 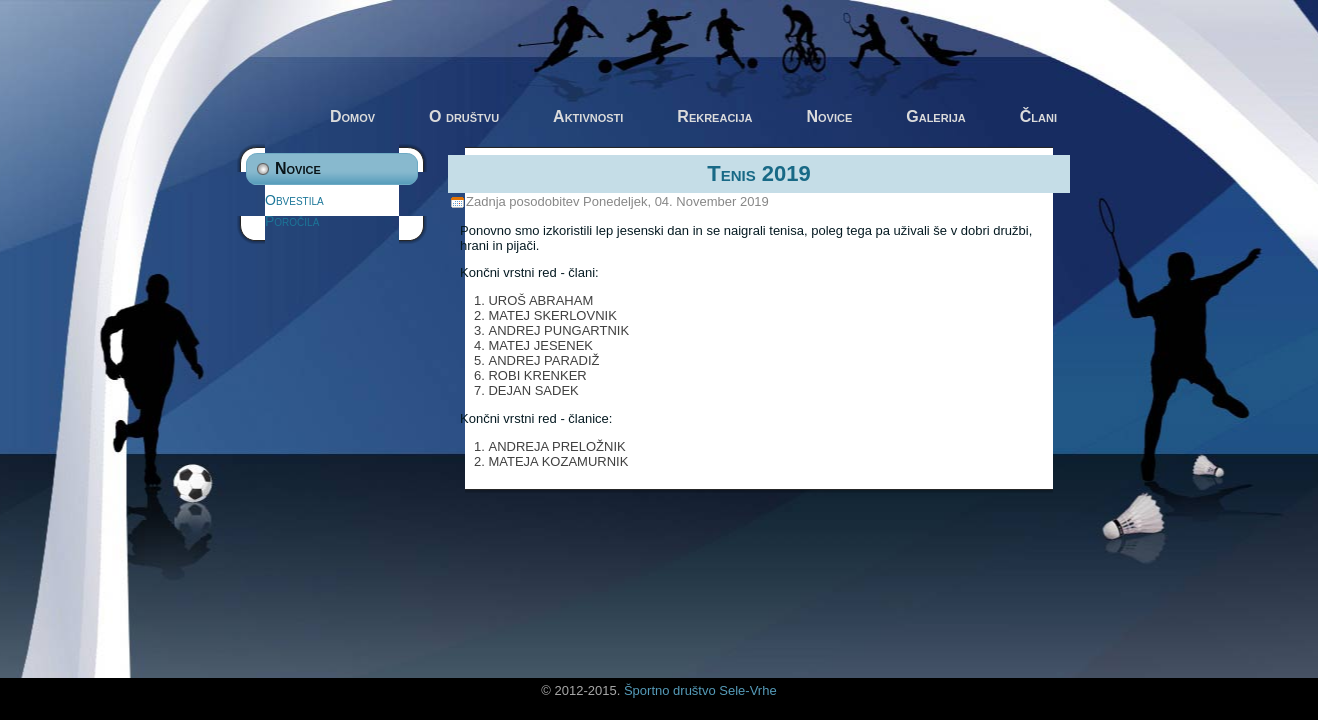 What do you see at coordinates (759, 173) in the screenshot?
I see `Tenis 2019` at bounding box center [759, 173].